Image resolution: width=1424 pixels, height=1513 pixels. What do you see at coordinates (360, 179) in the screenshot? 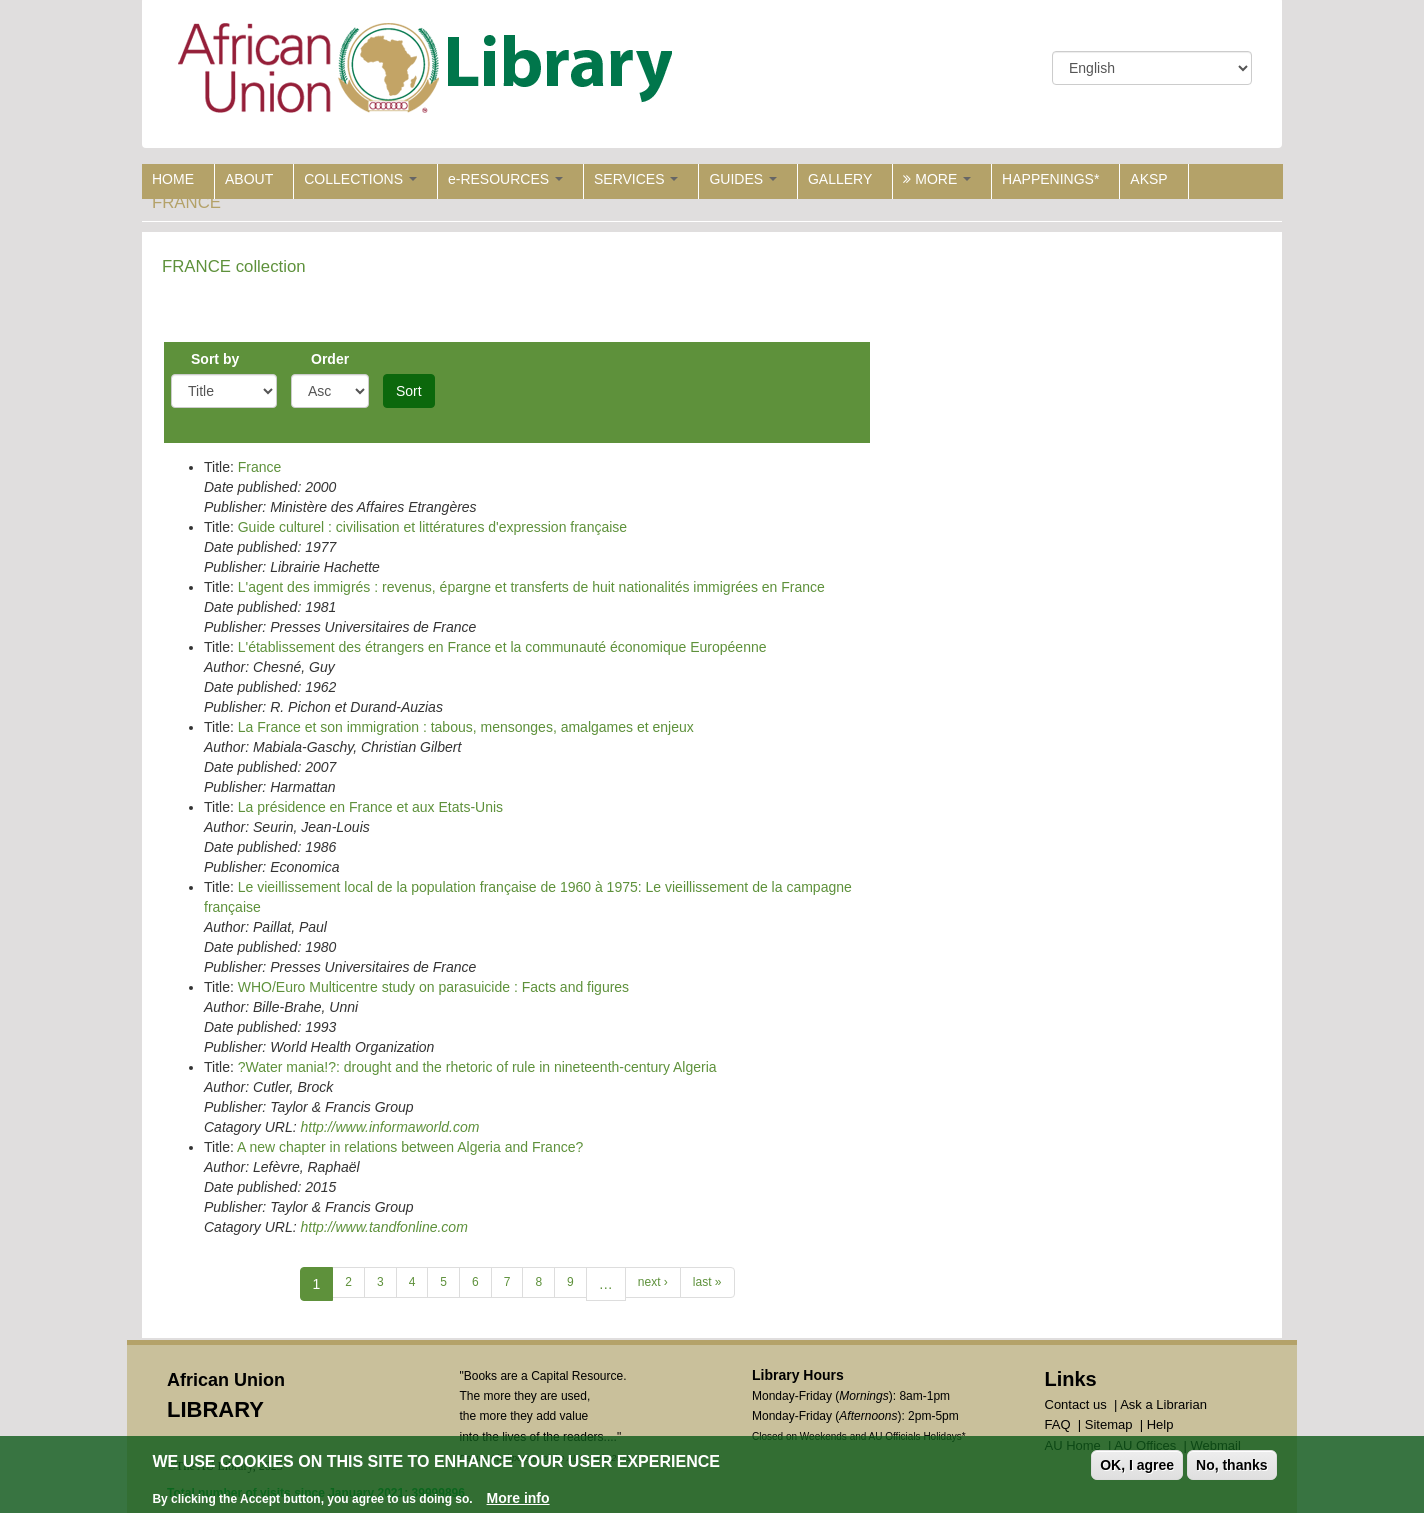
I see `COLLECTIONS` at bounding box center [360, 179].